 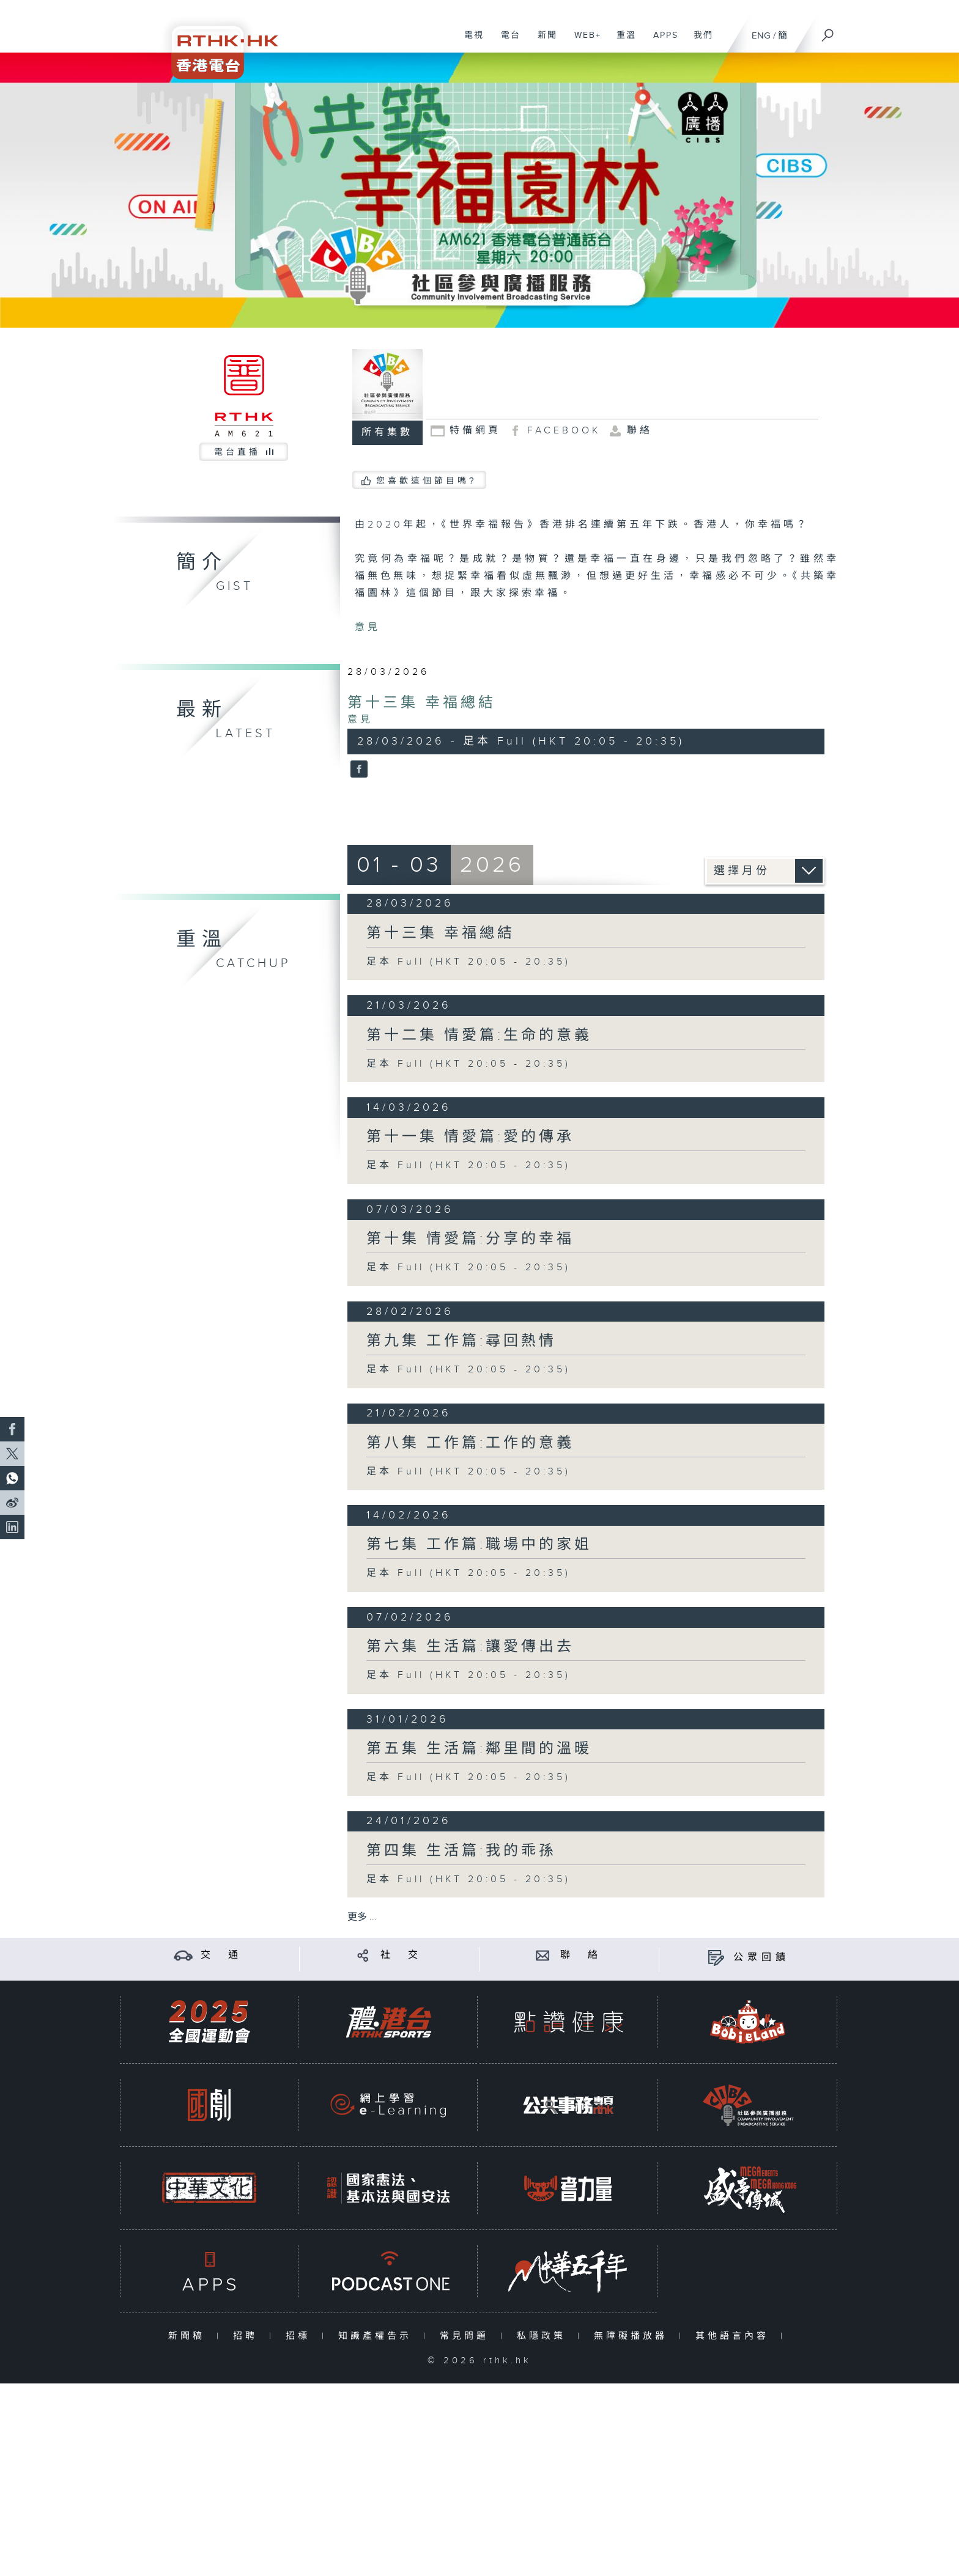 What do you see at coordinates (470, 1137) in the screenshot?
I see `第十一集 情愛篇:愛的傳承` at bounding box center [470, 1137].